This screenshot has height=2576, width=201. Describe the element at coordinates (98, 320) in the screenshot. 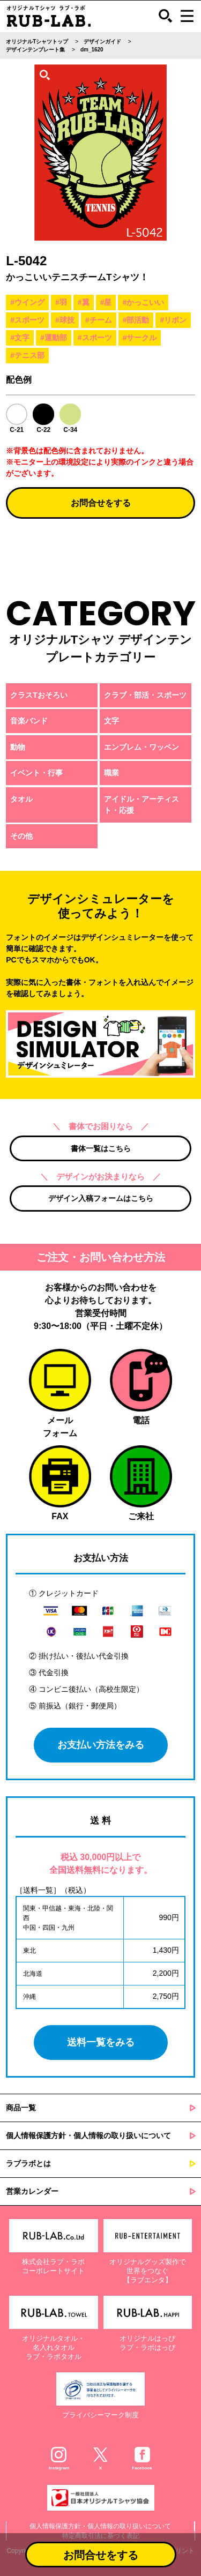

I see `#チーム` at that location.